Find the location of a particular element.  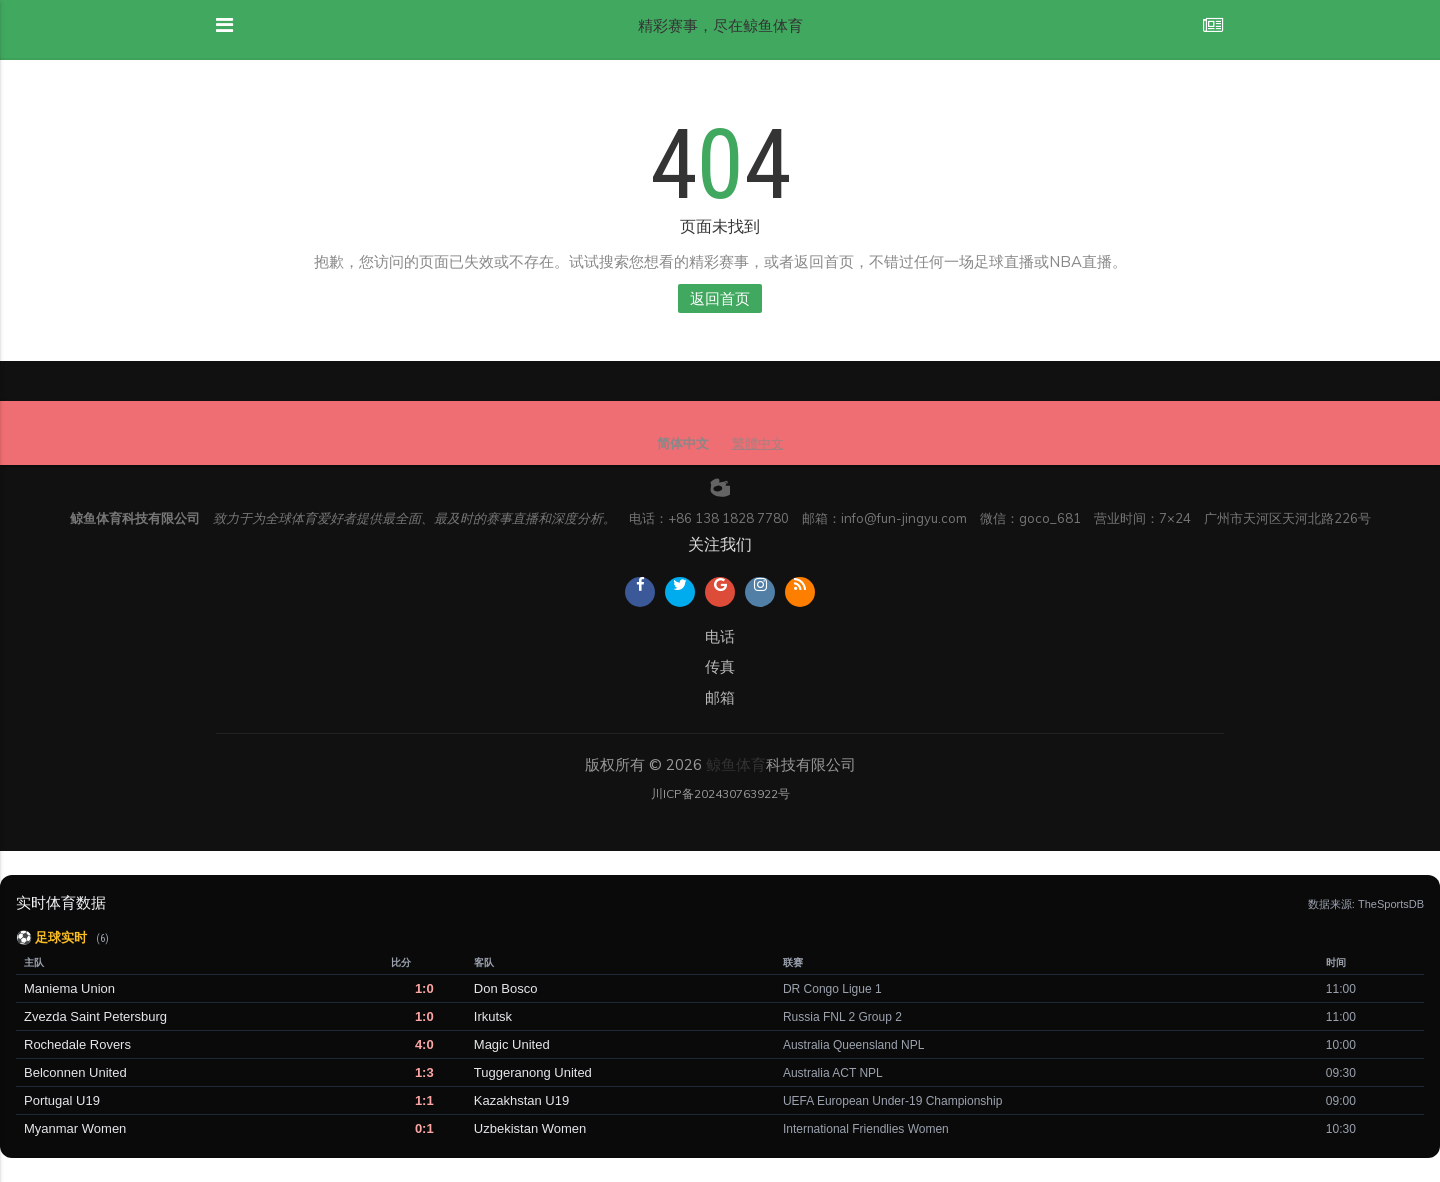

繁體中文 is located at coordinates (758, 443).